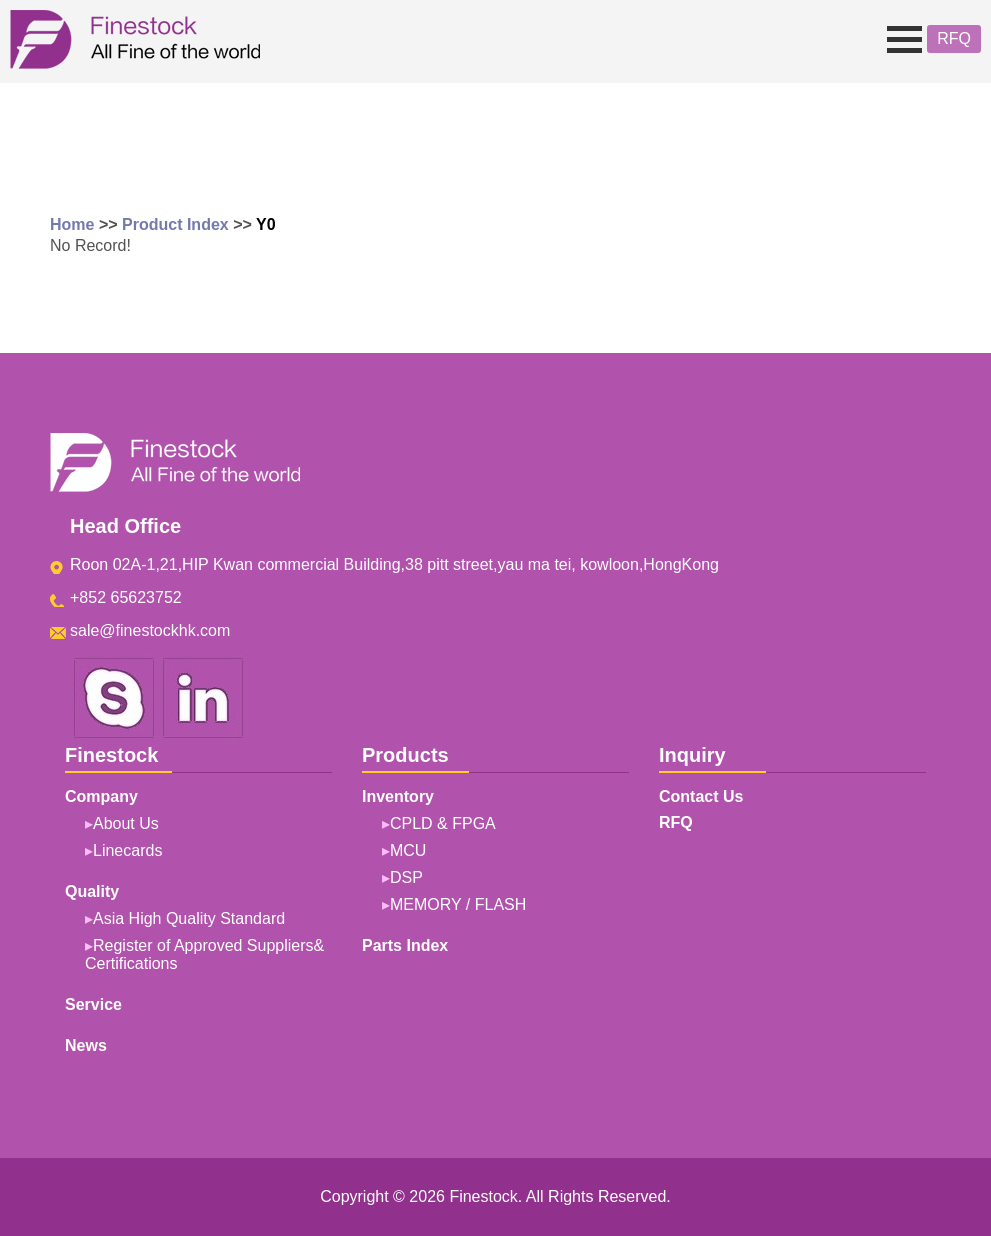 This screenshot has width=991, height=1236. What do you see at coordinates (127, 850) in the screenshot?
I see `Linecards` at bounding box center [127, 850].